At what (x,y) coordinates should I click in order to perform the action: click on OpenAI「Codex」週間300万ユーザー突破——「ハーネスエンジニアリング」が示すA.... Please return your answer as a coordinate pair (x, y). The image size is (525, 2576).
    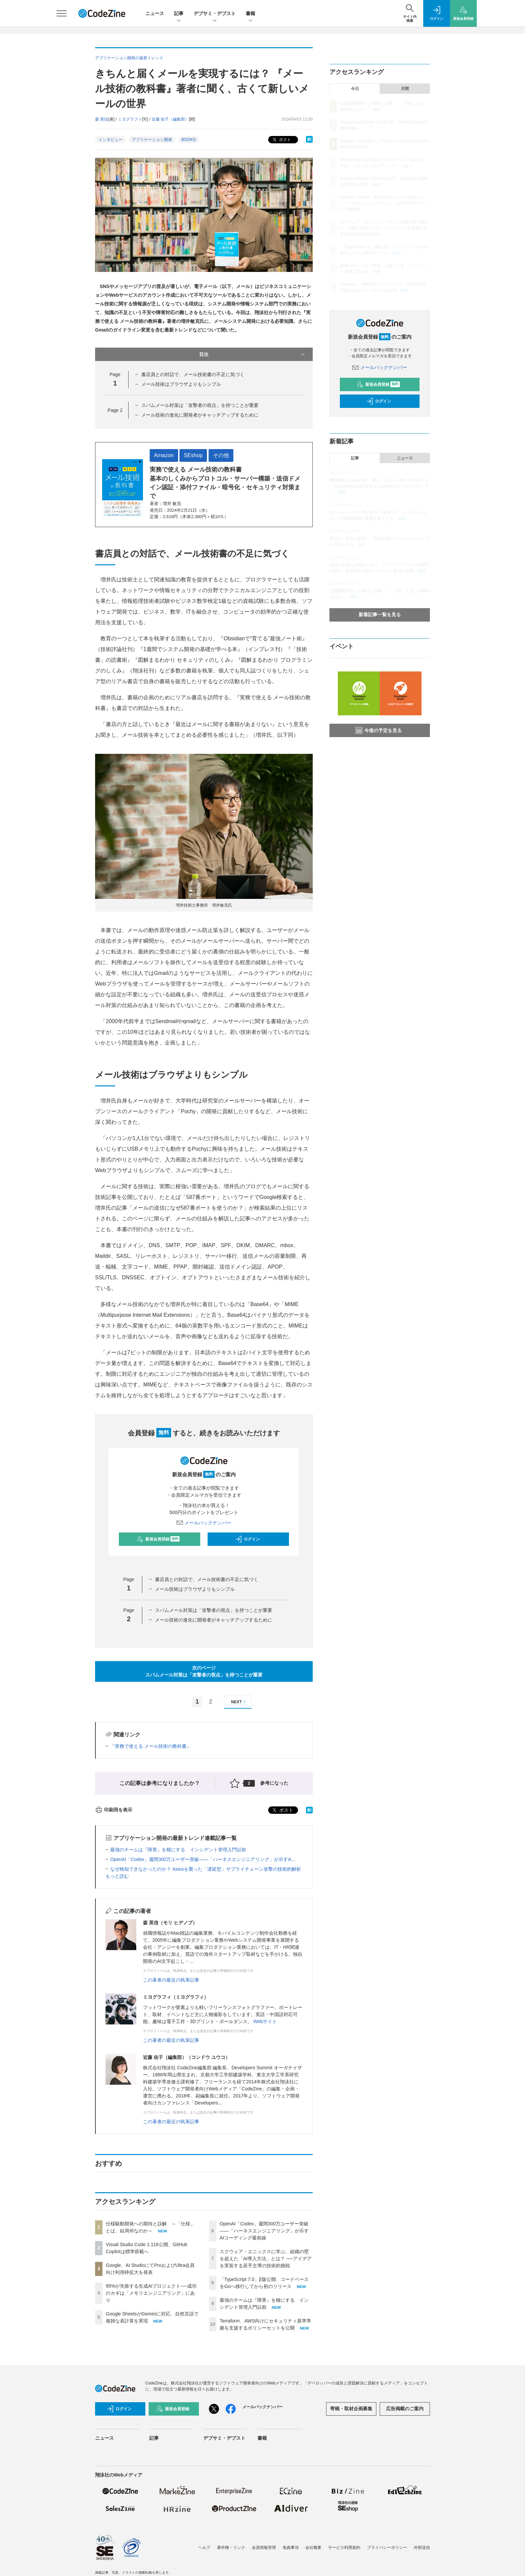
    Looking at the image, I should click on (202, 1859).